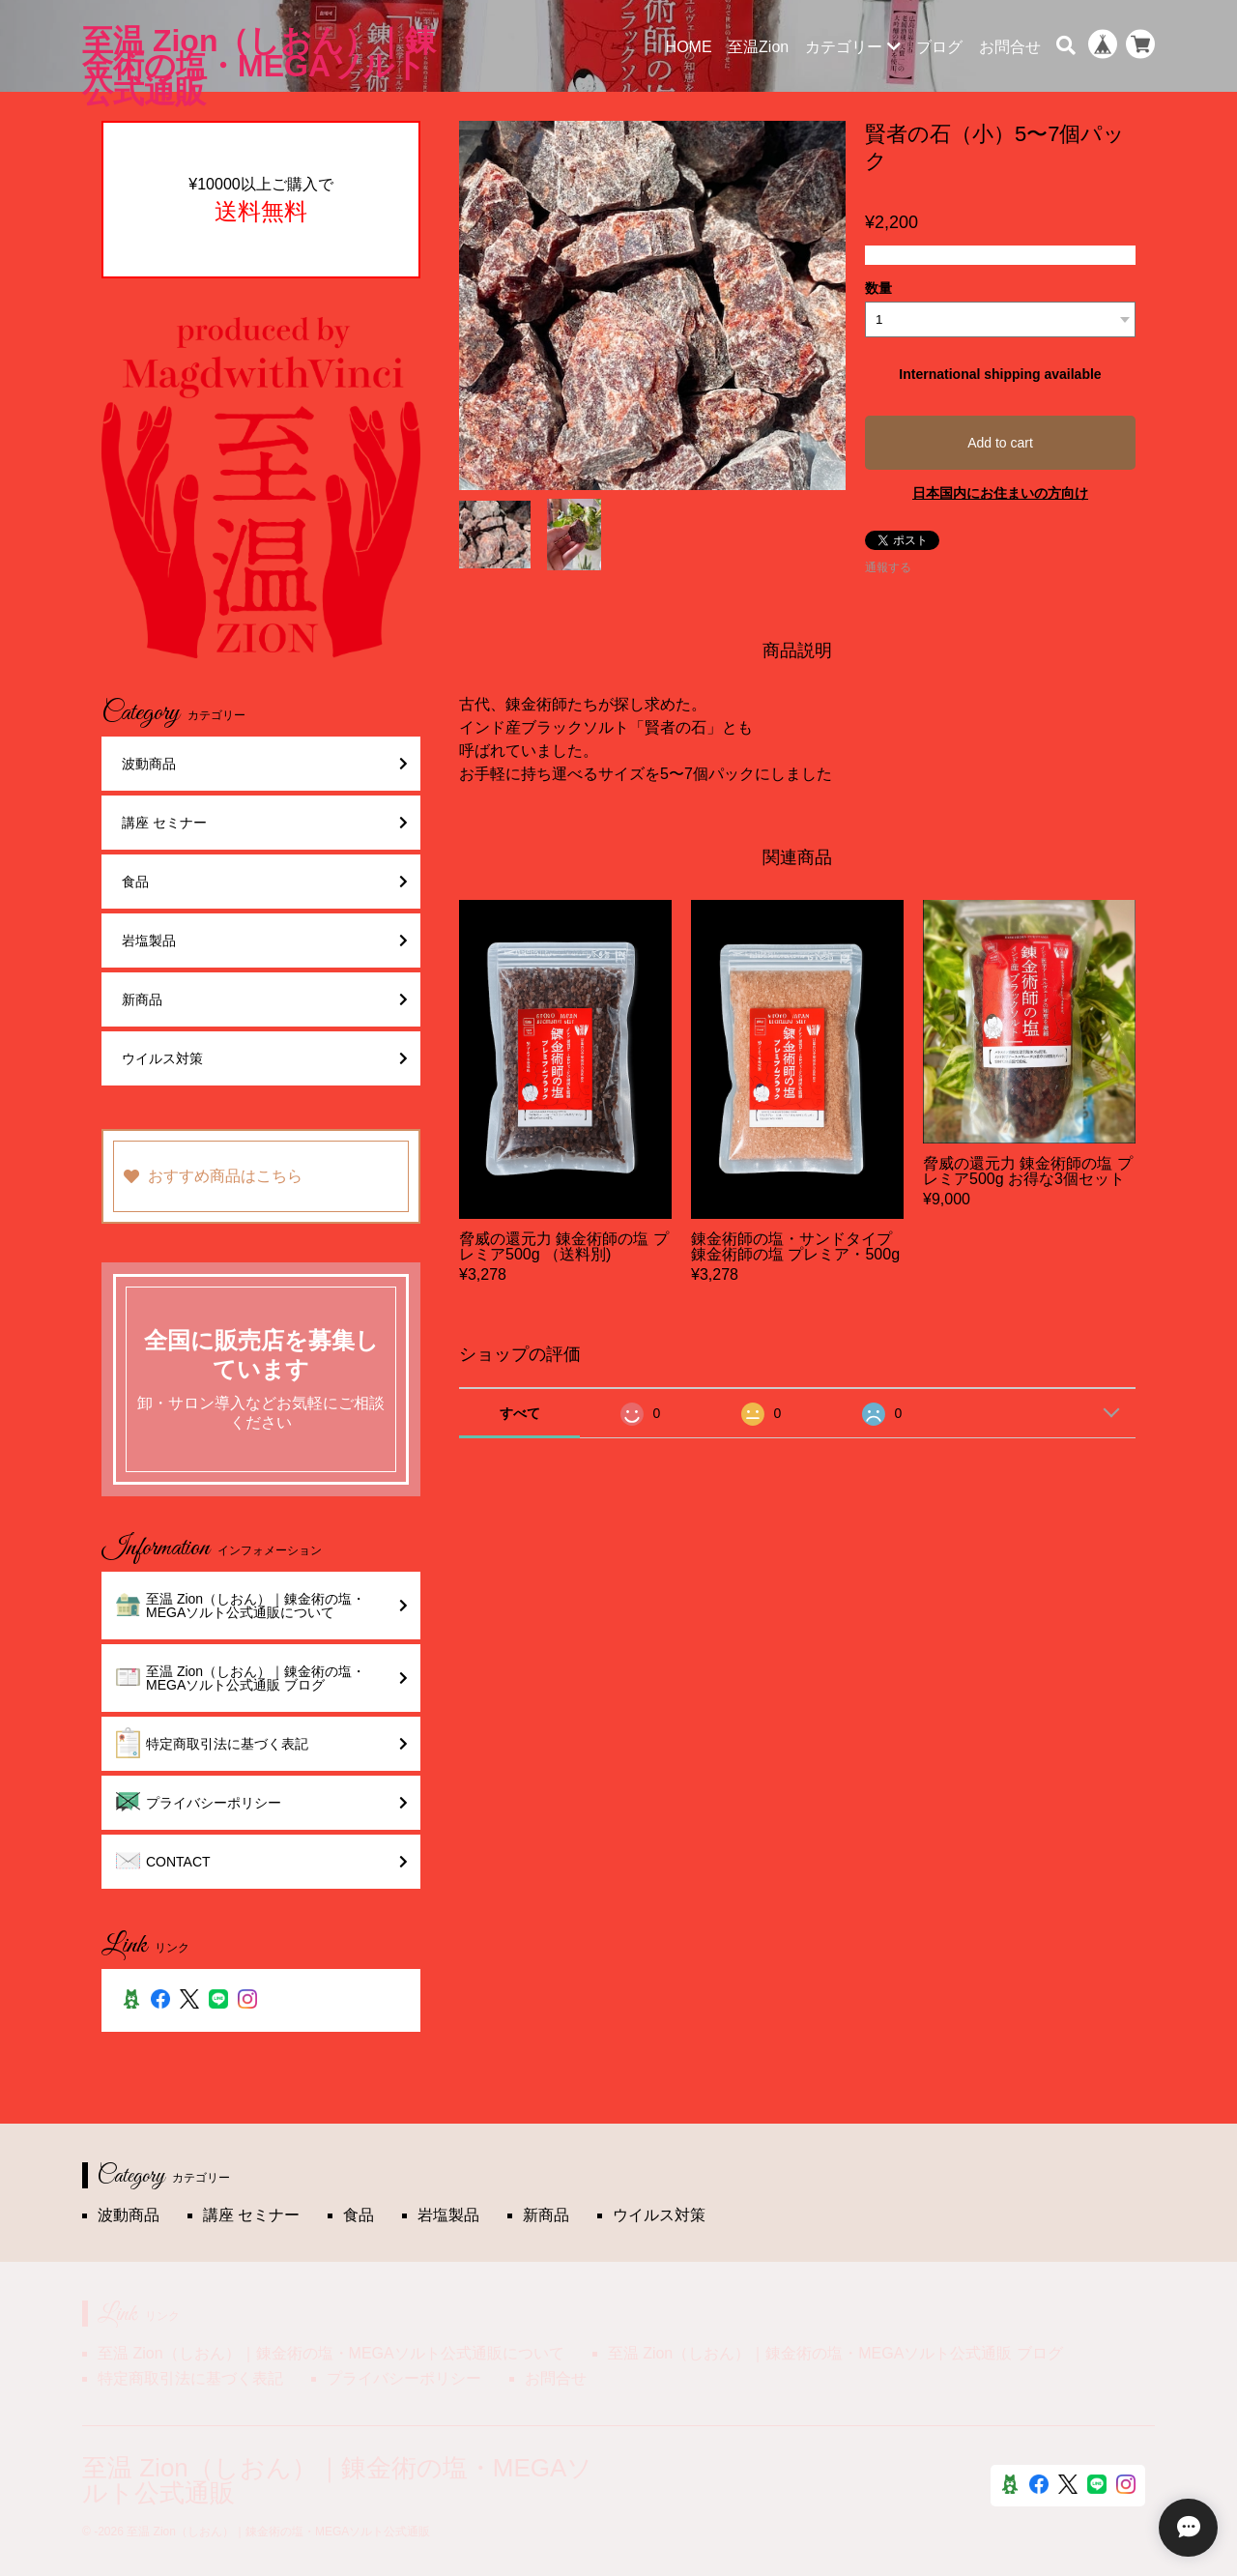  I want to click on 至温 Zion（しおん）｜錬金術の塩・MEGAソルト公式通販について, so click(262, 1605).